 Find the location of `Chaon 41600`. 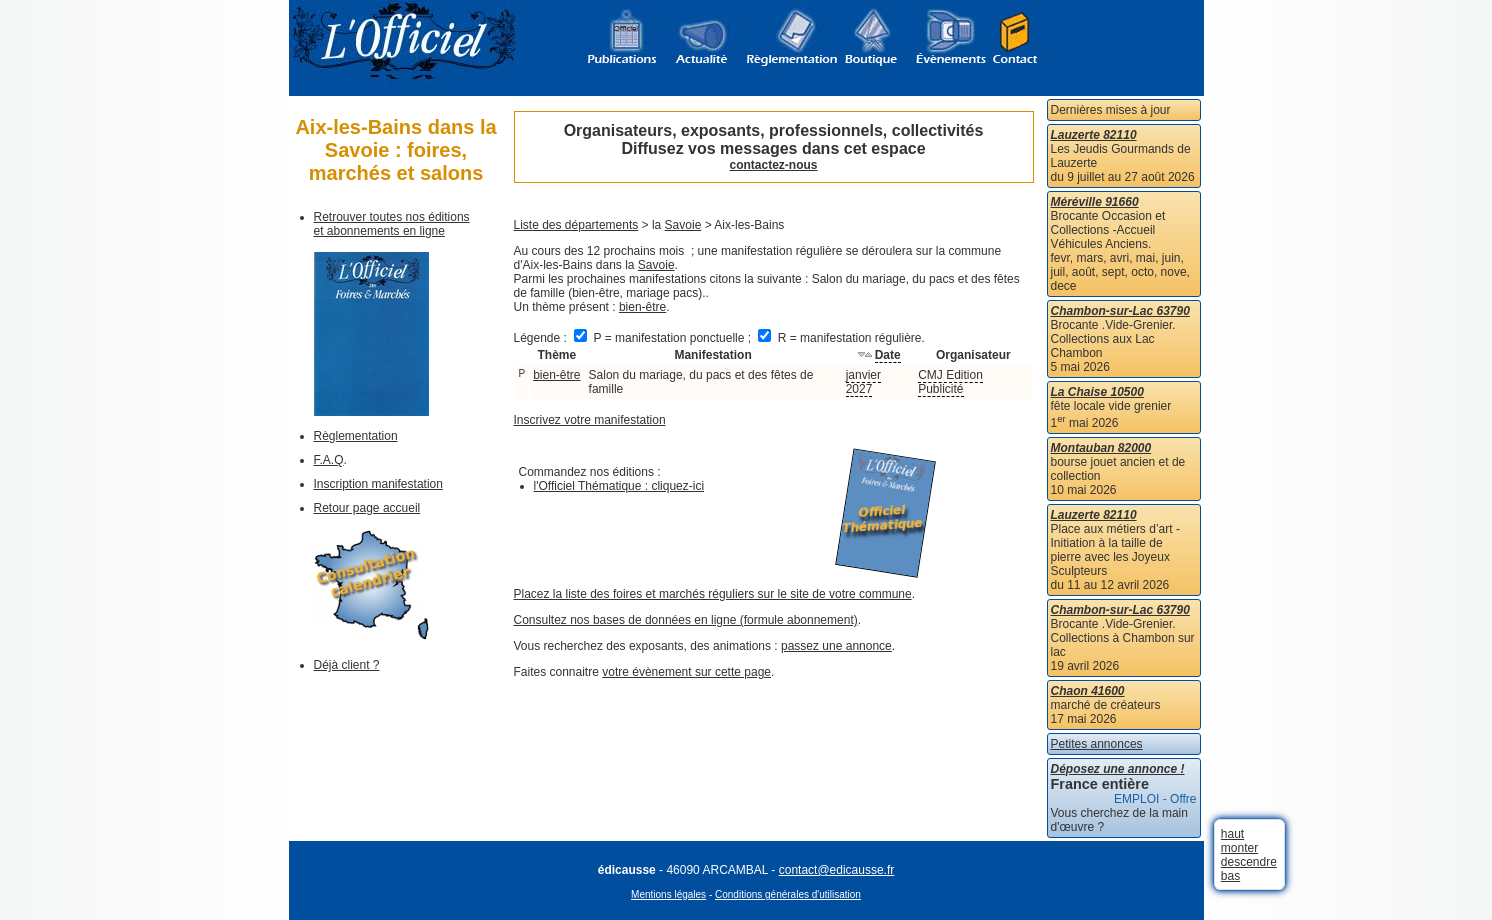

Chaon 41600 is located at coordinates (1088, 691).